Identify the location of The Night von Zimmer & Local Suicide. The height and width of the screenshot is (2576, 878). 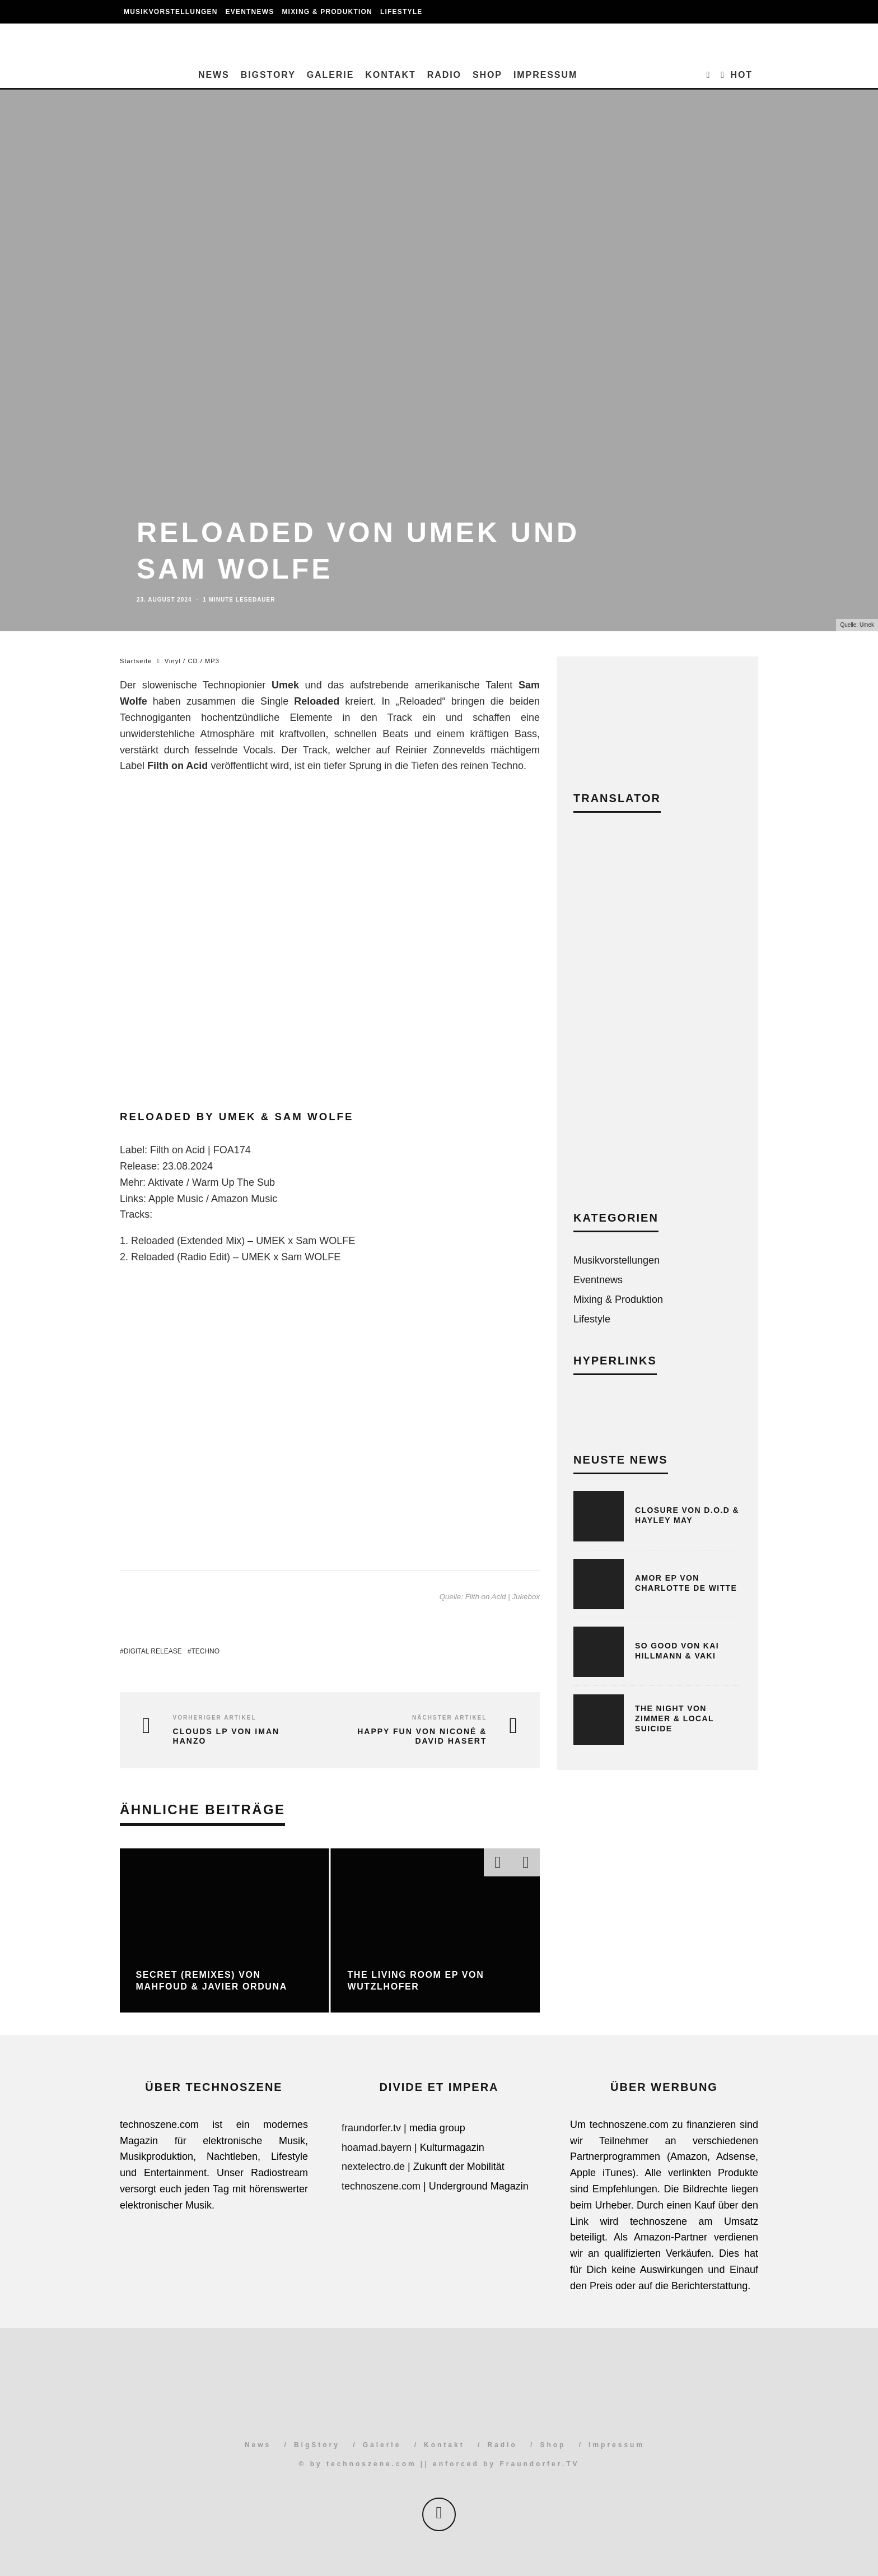
(674, 1718).